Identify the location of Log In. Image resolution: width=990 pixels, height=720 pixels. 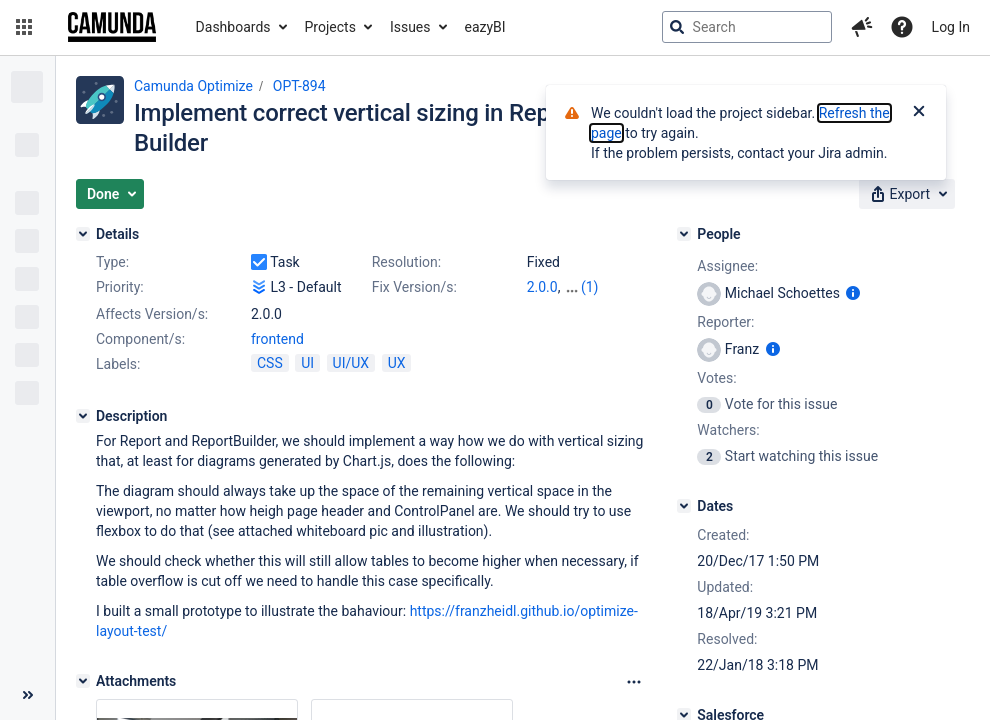
(951, 27).